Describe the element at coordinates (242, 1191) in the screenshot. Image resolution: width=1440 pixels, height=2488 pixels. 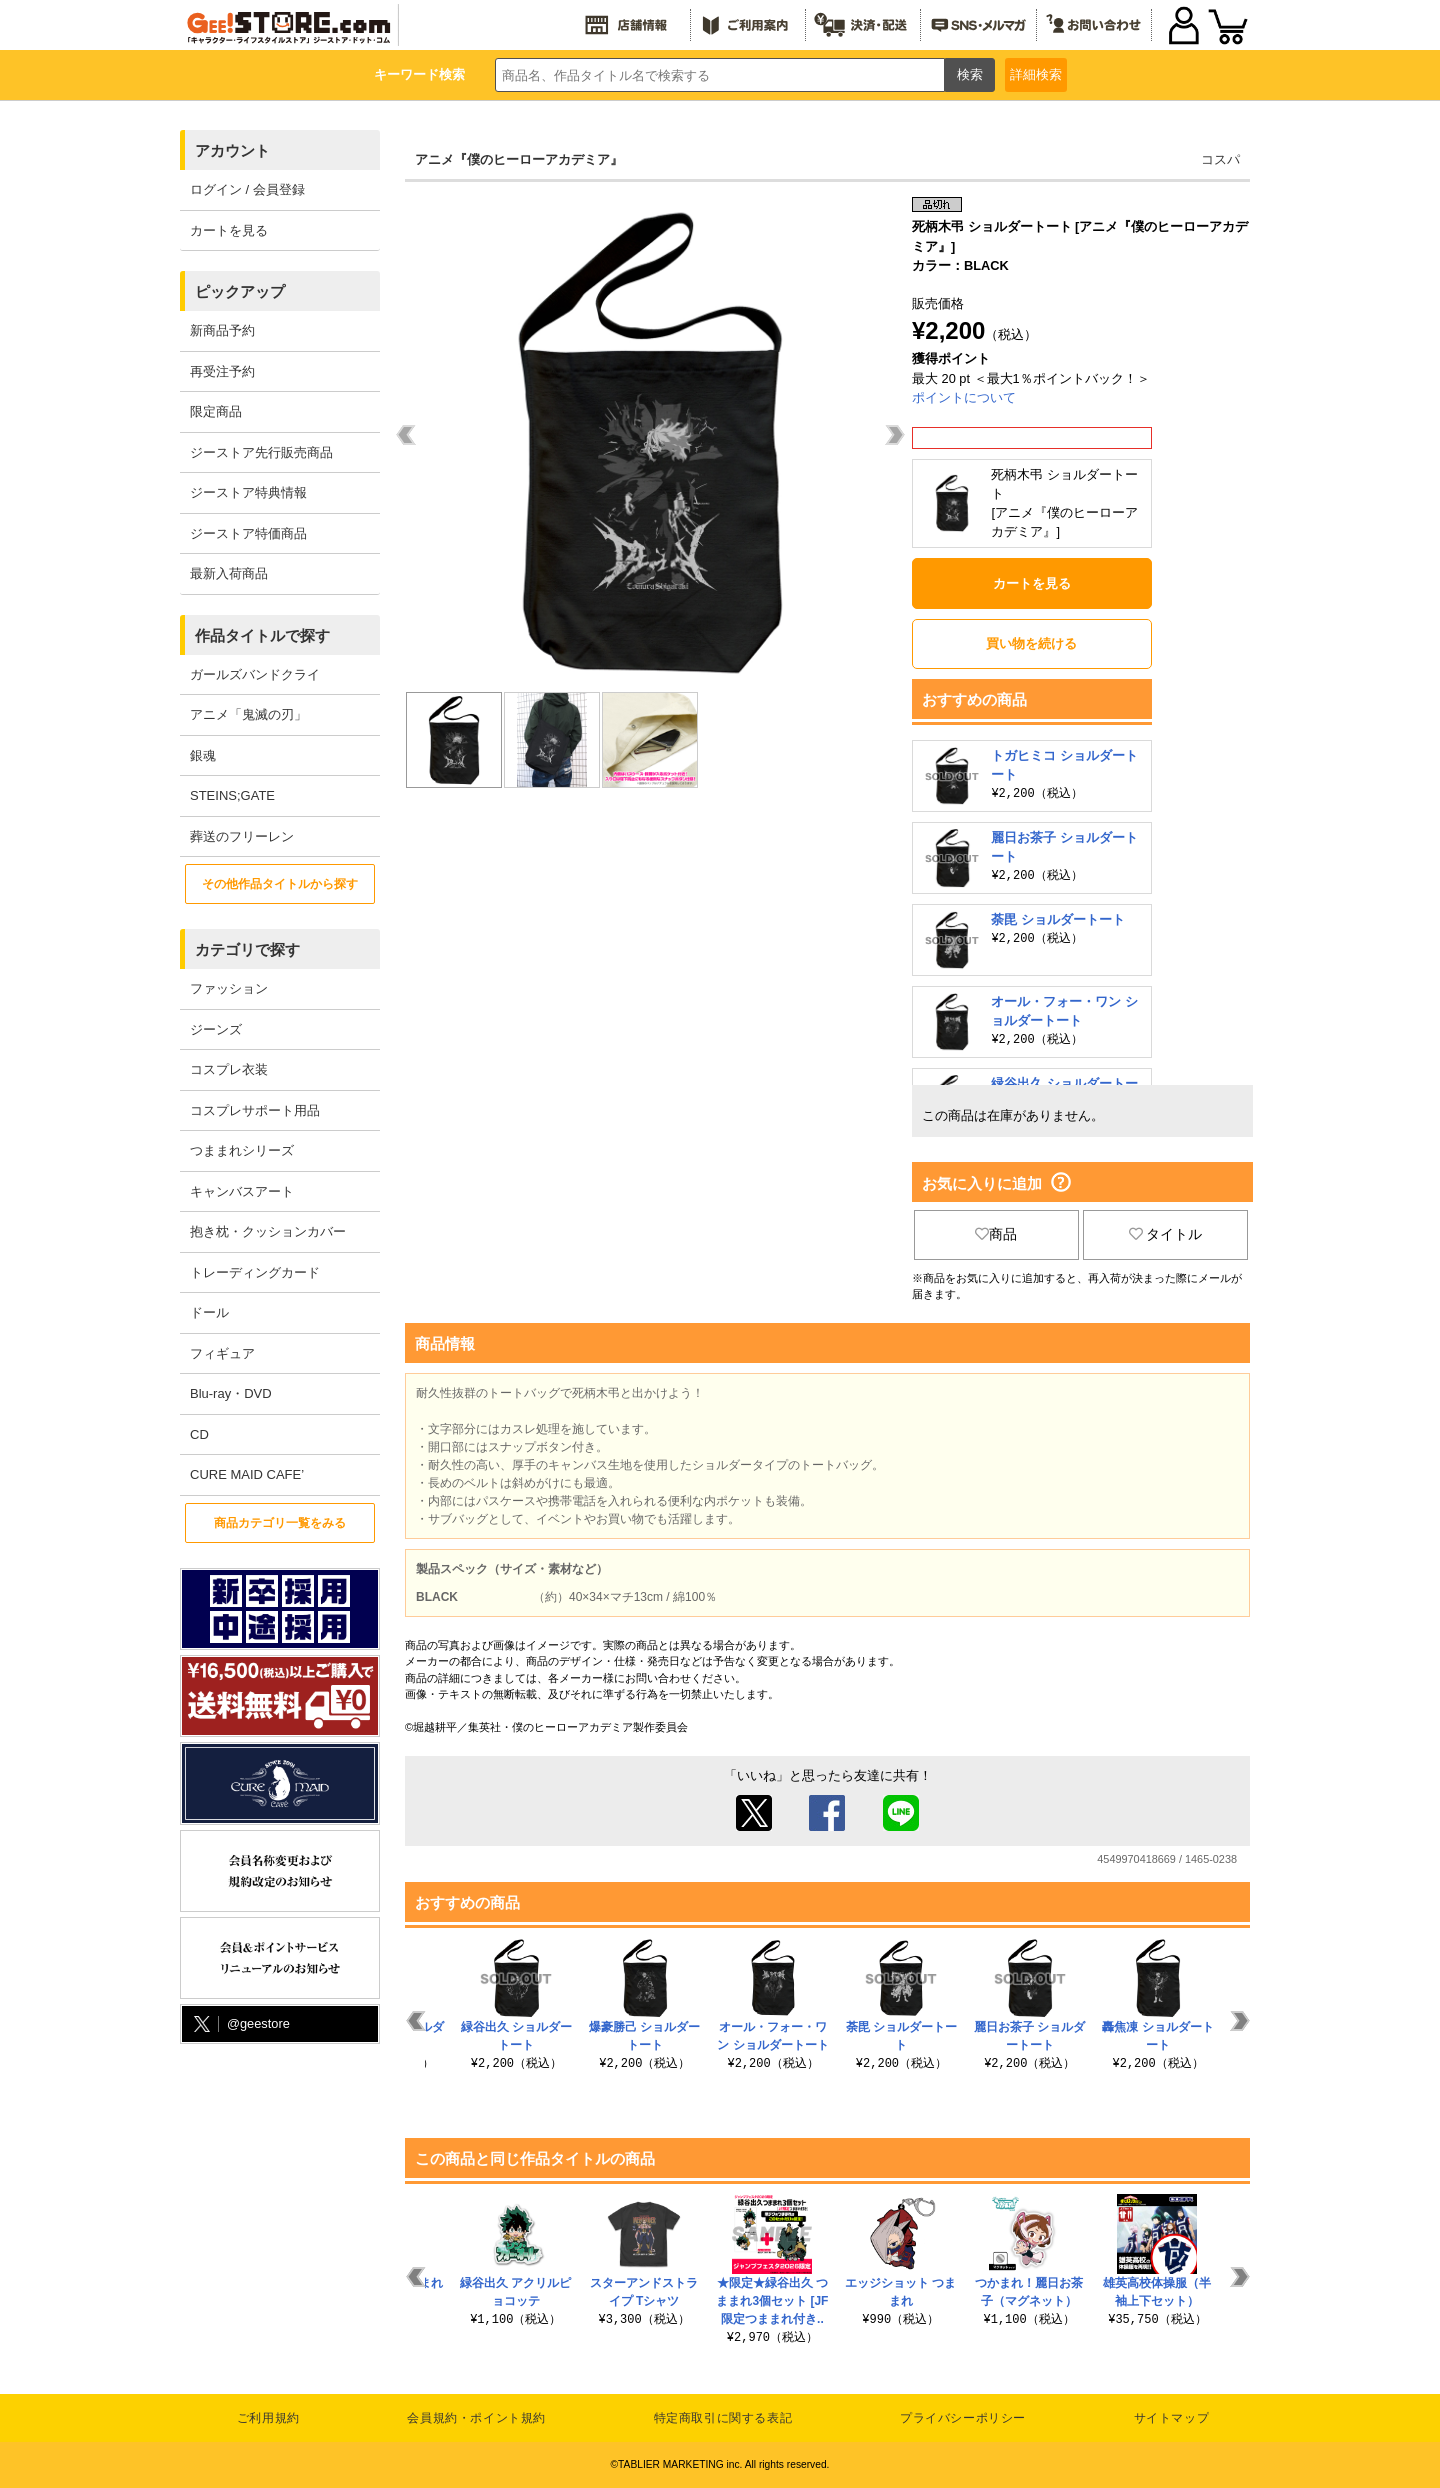
I see `キャンバスアート` at that location.